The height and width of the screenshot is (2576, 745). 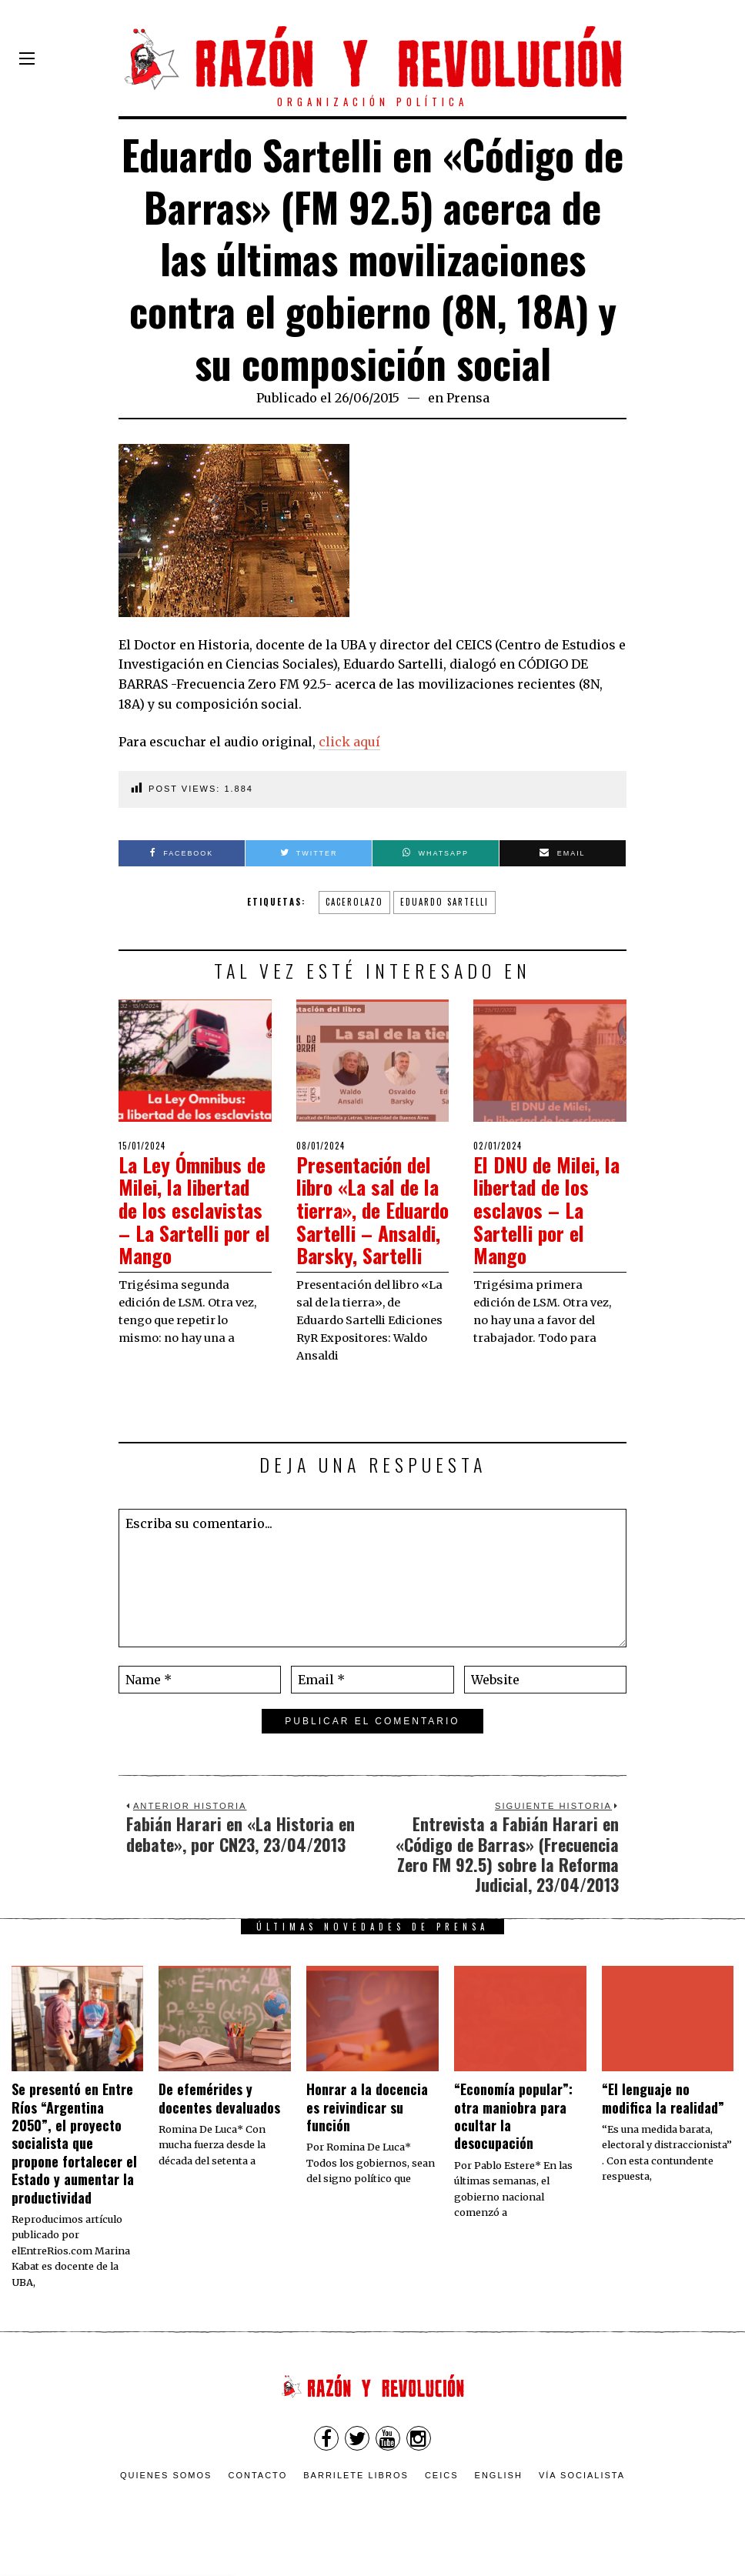 I want to click on Quienes somos, so click(x=166, y=2493).